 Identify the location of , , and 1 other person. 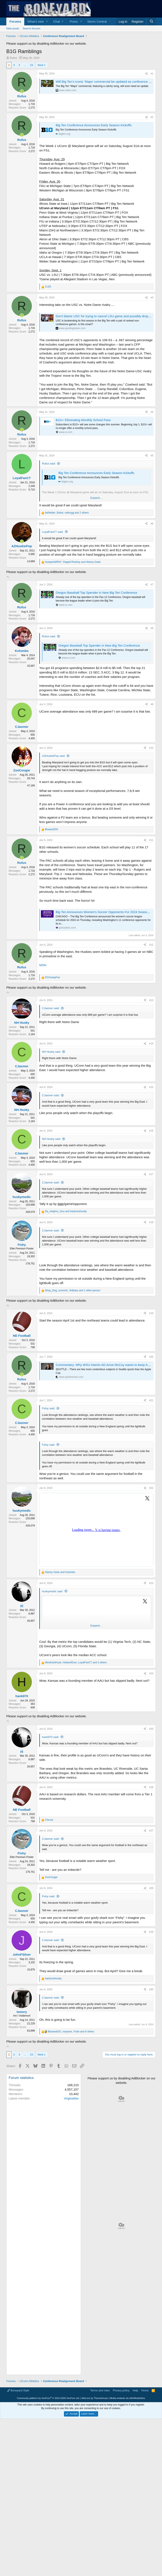
(72, 1408).